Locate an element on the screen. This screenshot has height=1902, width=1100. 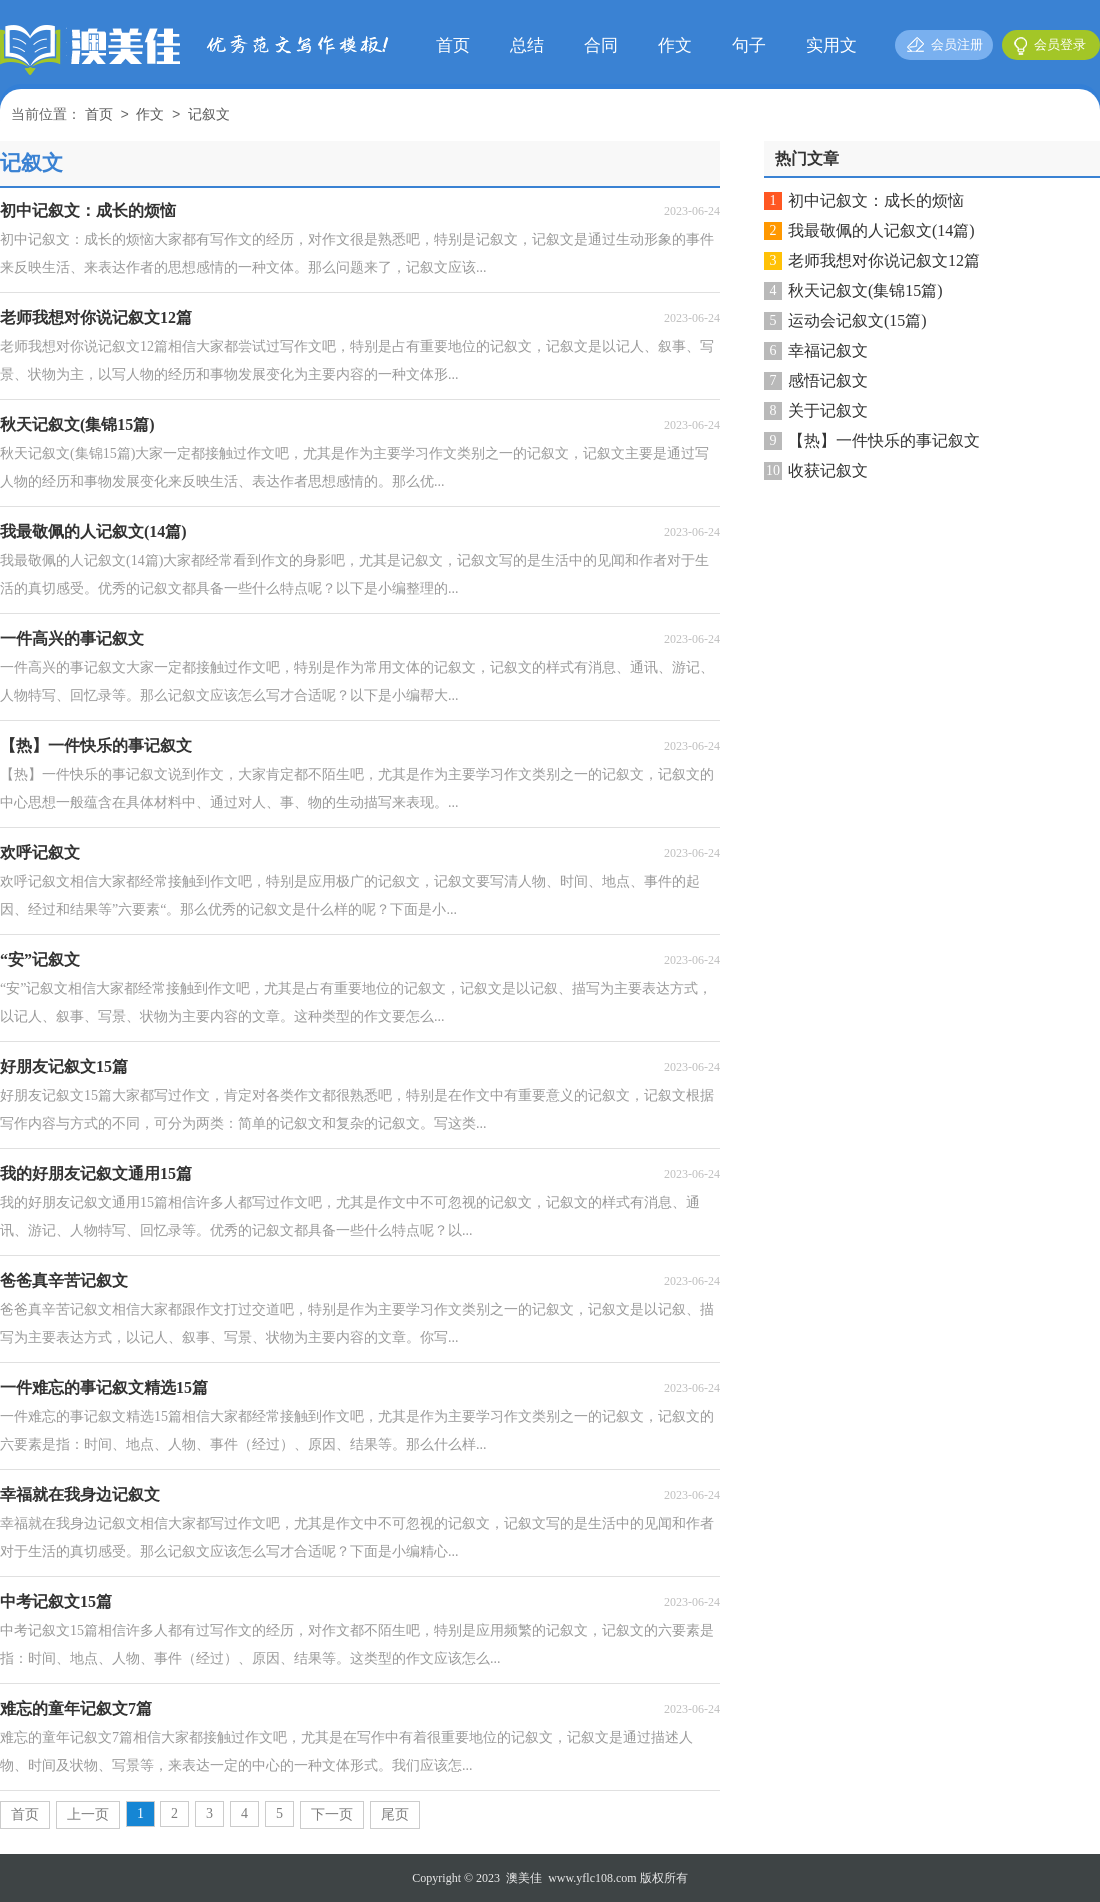
运动会记叙文(15篇) is located at coordinates (857, 320).